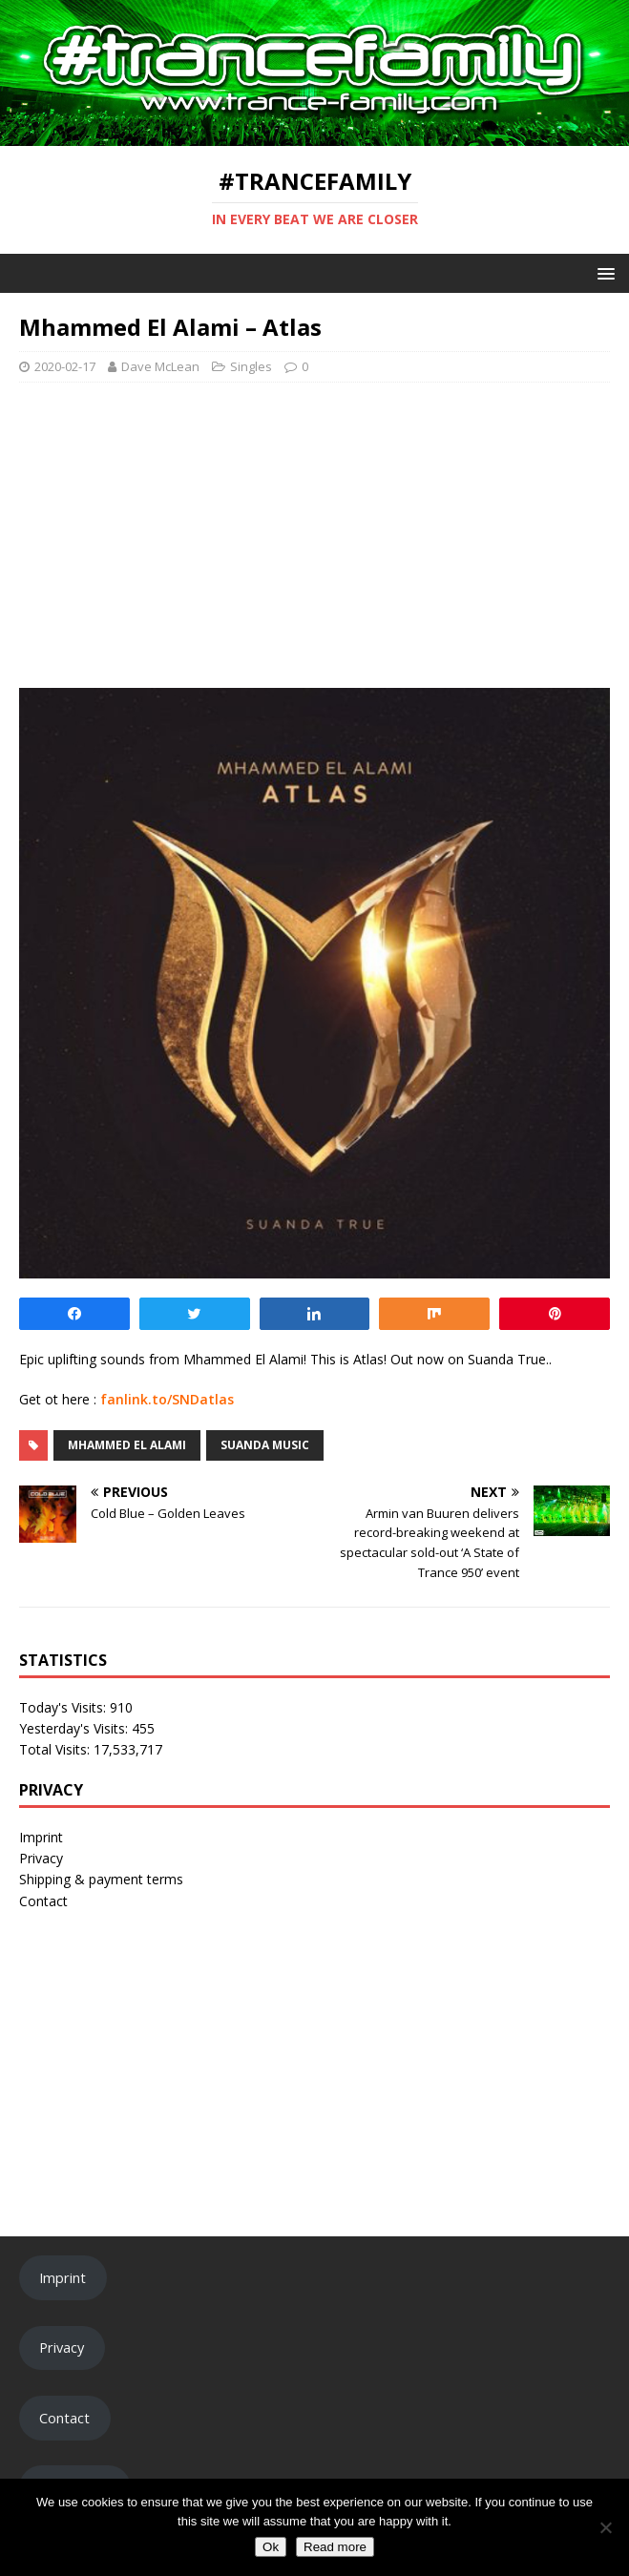 The image size is (629, 2576). What do you see at coordinates (41, 1837) in the screenshot?
I see `Imprint` at bounding box center [41, 1837].